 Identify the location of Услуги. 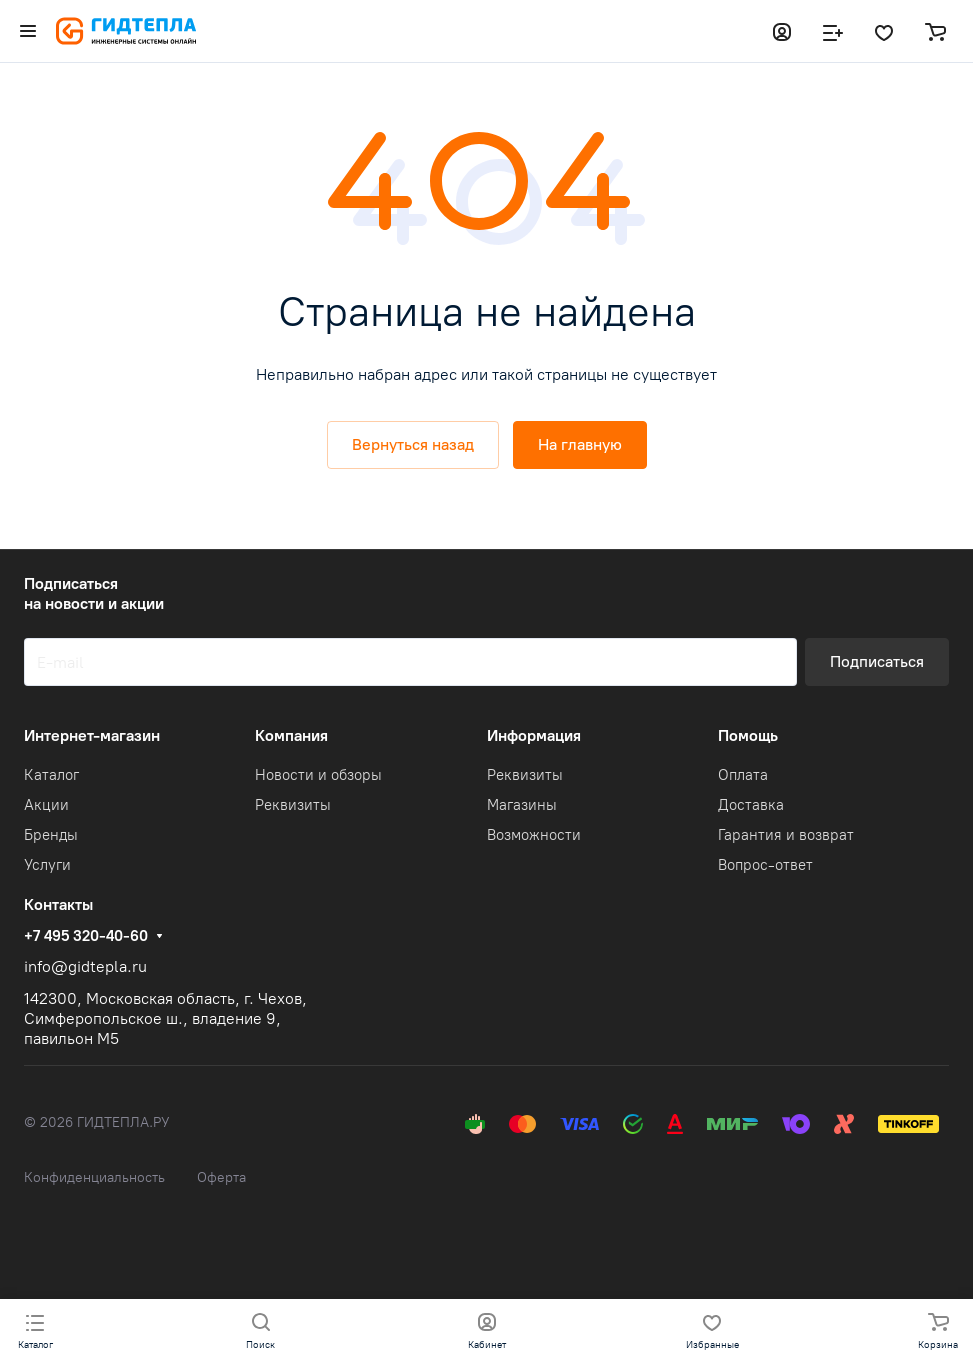
(47, 865).